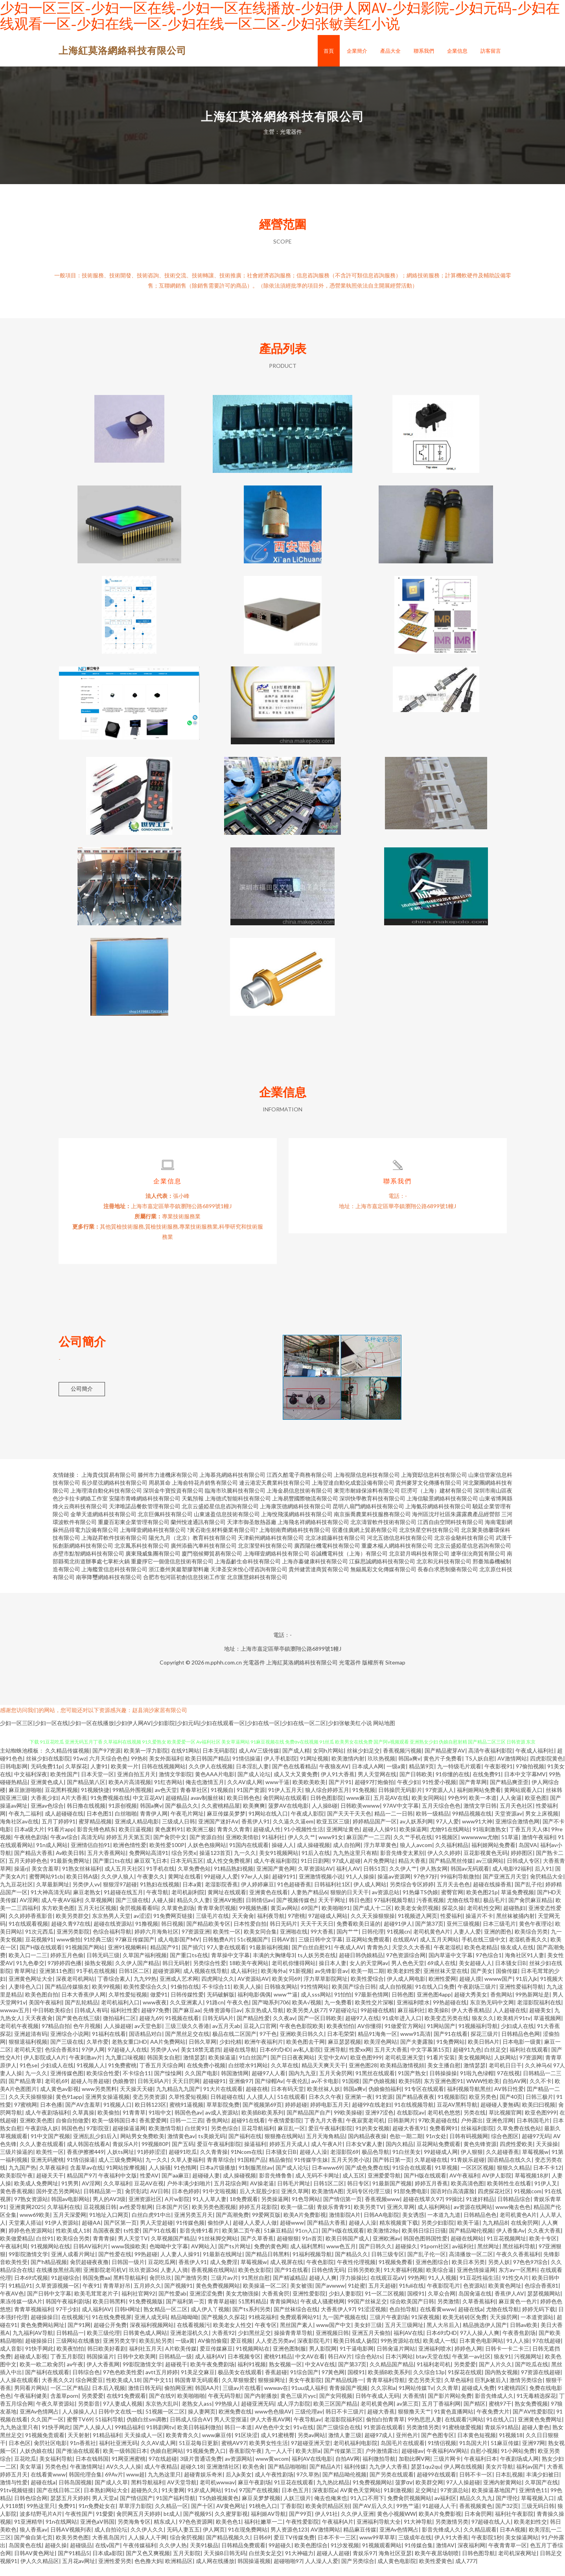 Image resolution: width=565 pixels, height=2576 pixels. Describe the element at coordinates (480, 2469) in the screenshot. I see `午夜福利日本` at that location.